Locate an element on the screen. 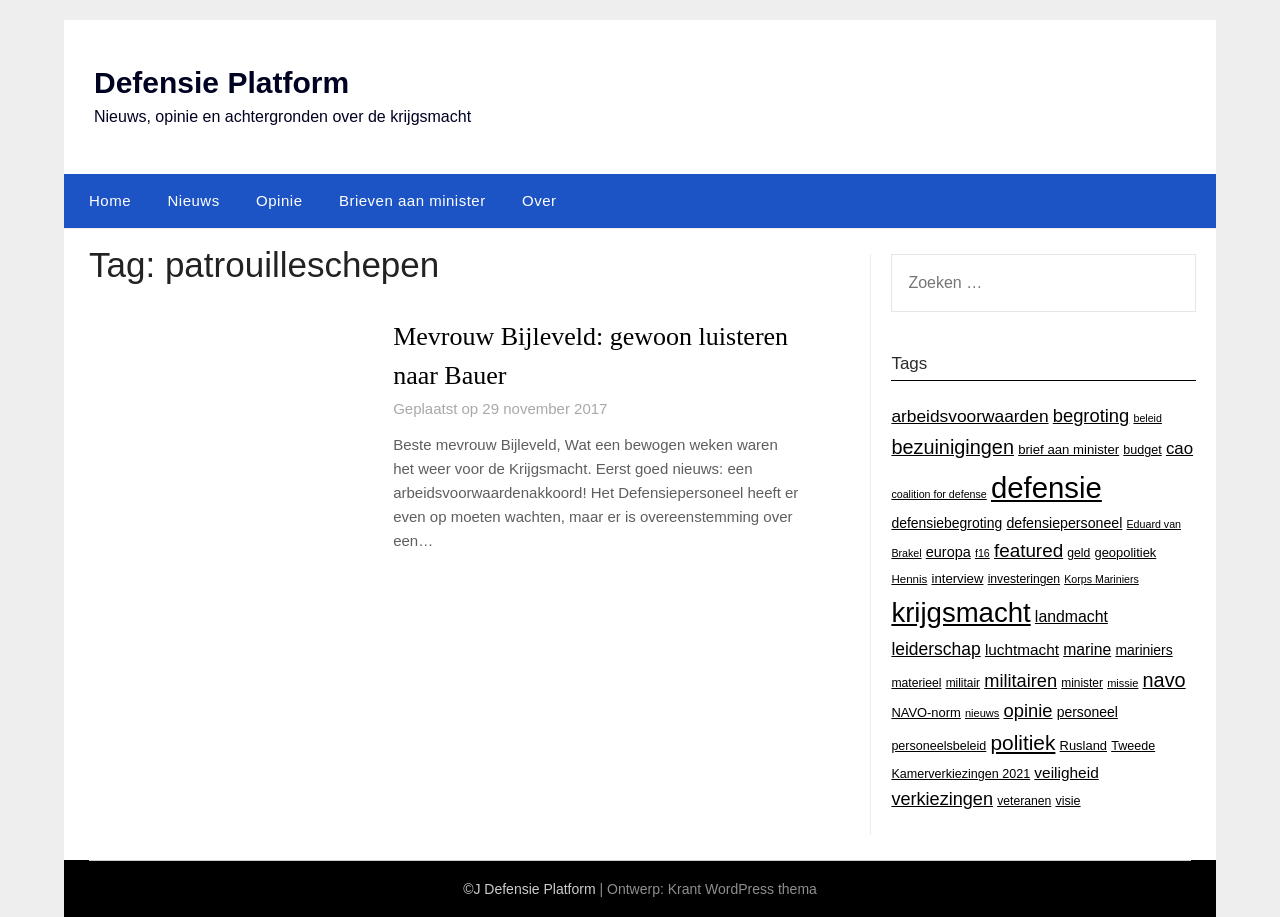 This screenshot has width=1280, height=917. europa [europa (23 items)] is located at coordinates (948, 552).